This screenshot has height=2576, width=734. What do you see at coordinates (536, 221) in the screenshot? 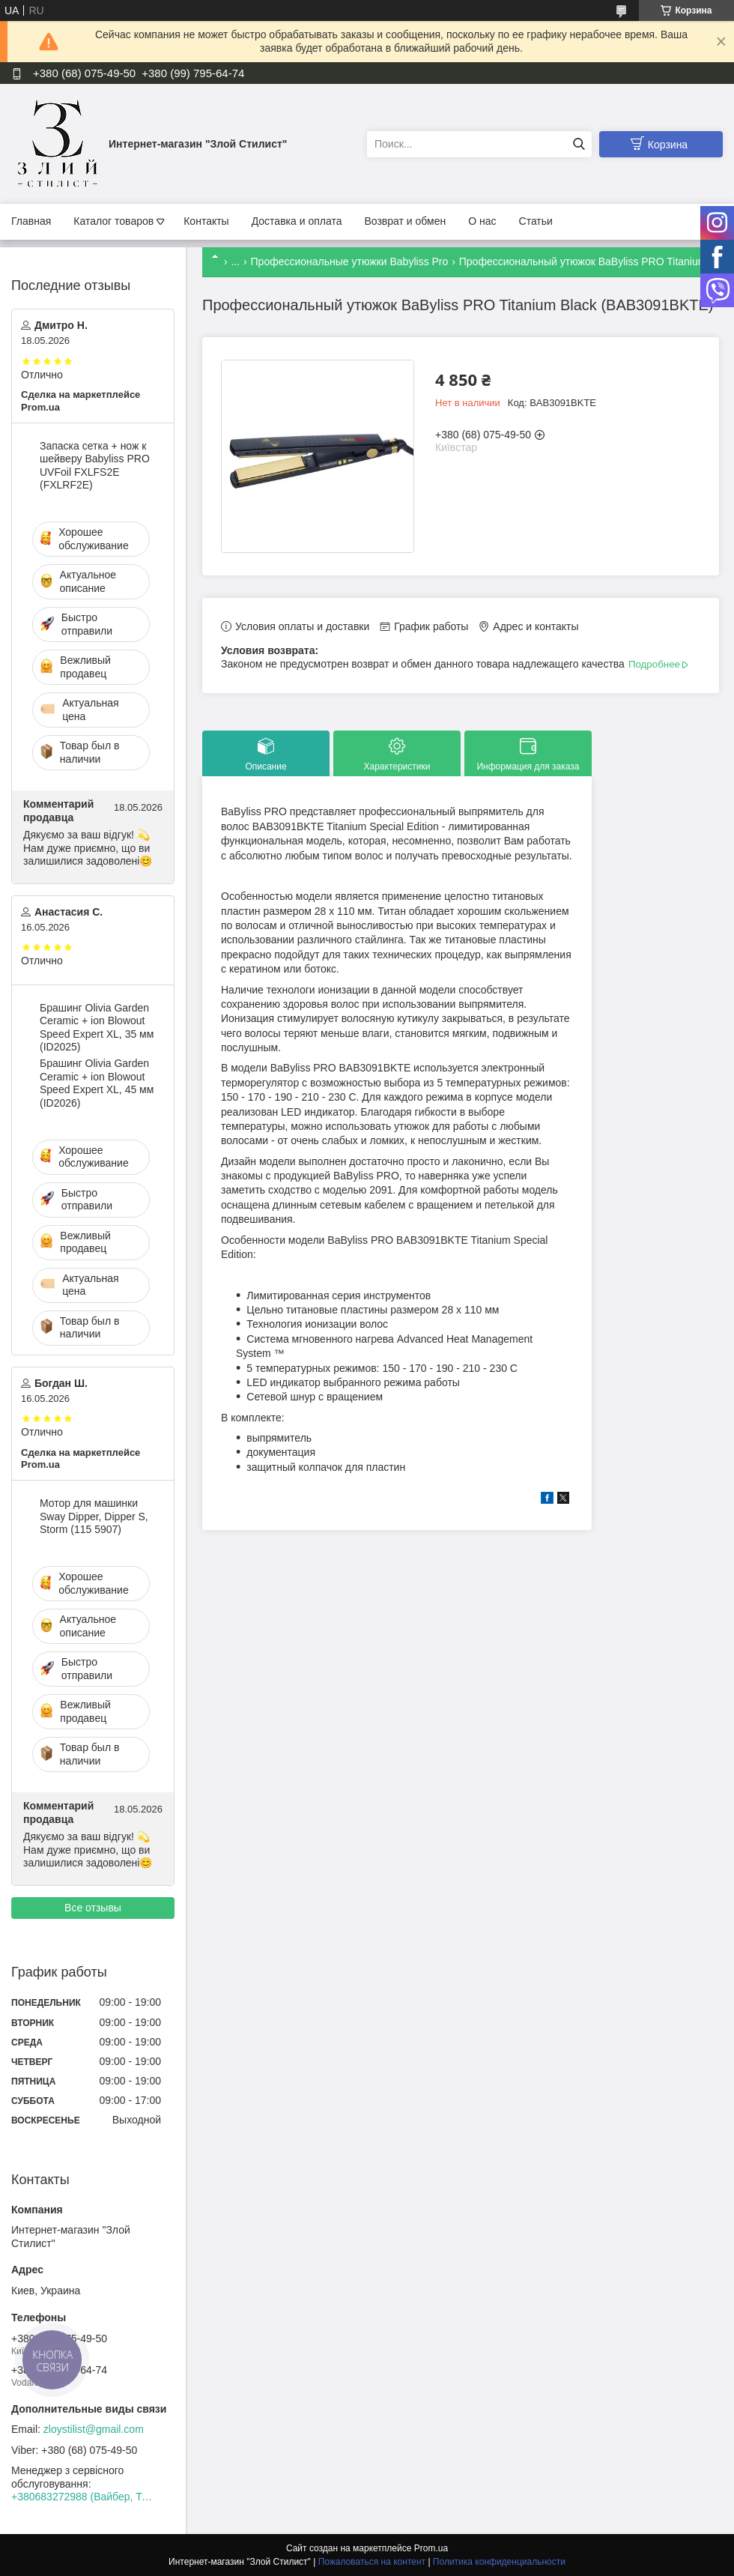
I see `Статьи` at bounding box center [536, 221].